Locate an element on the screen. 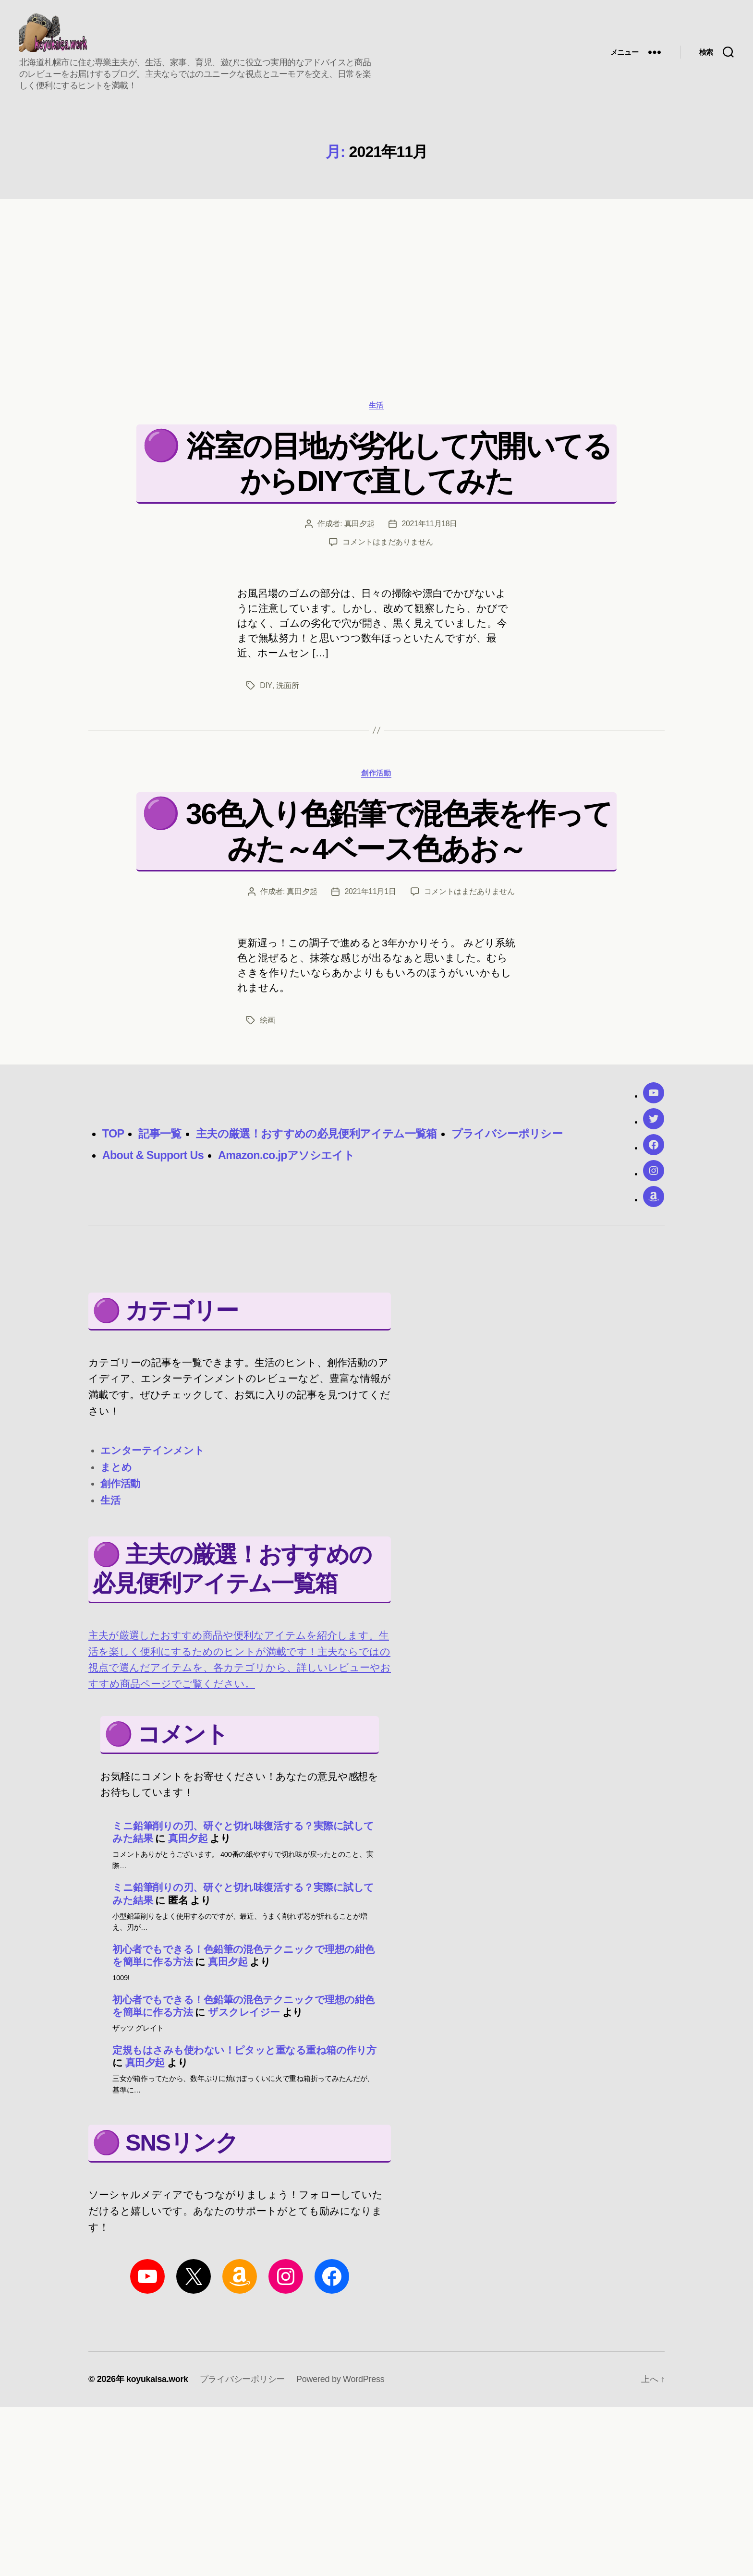 The height and width of the screenshot is (2576, 753). 絵画 is located at coordinates (267, 1025).